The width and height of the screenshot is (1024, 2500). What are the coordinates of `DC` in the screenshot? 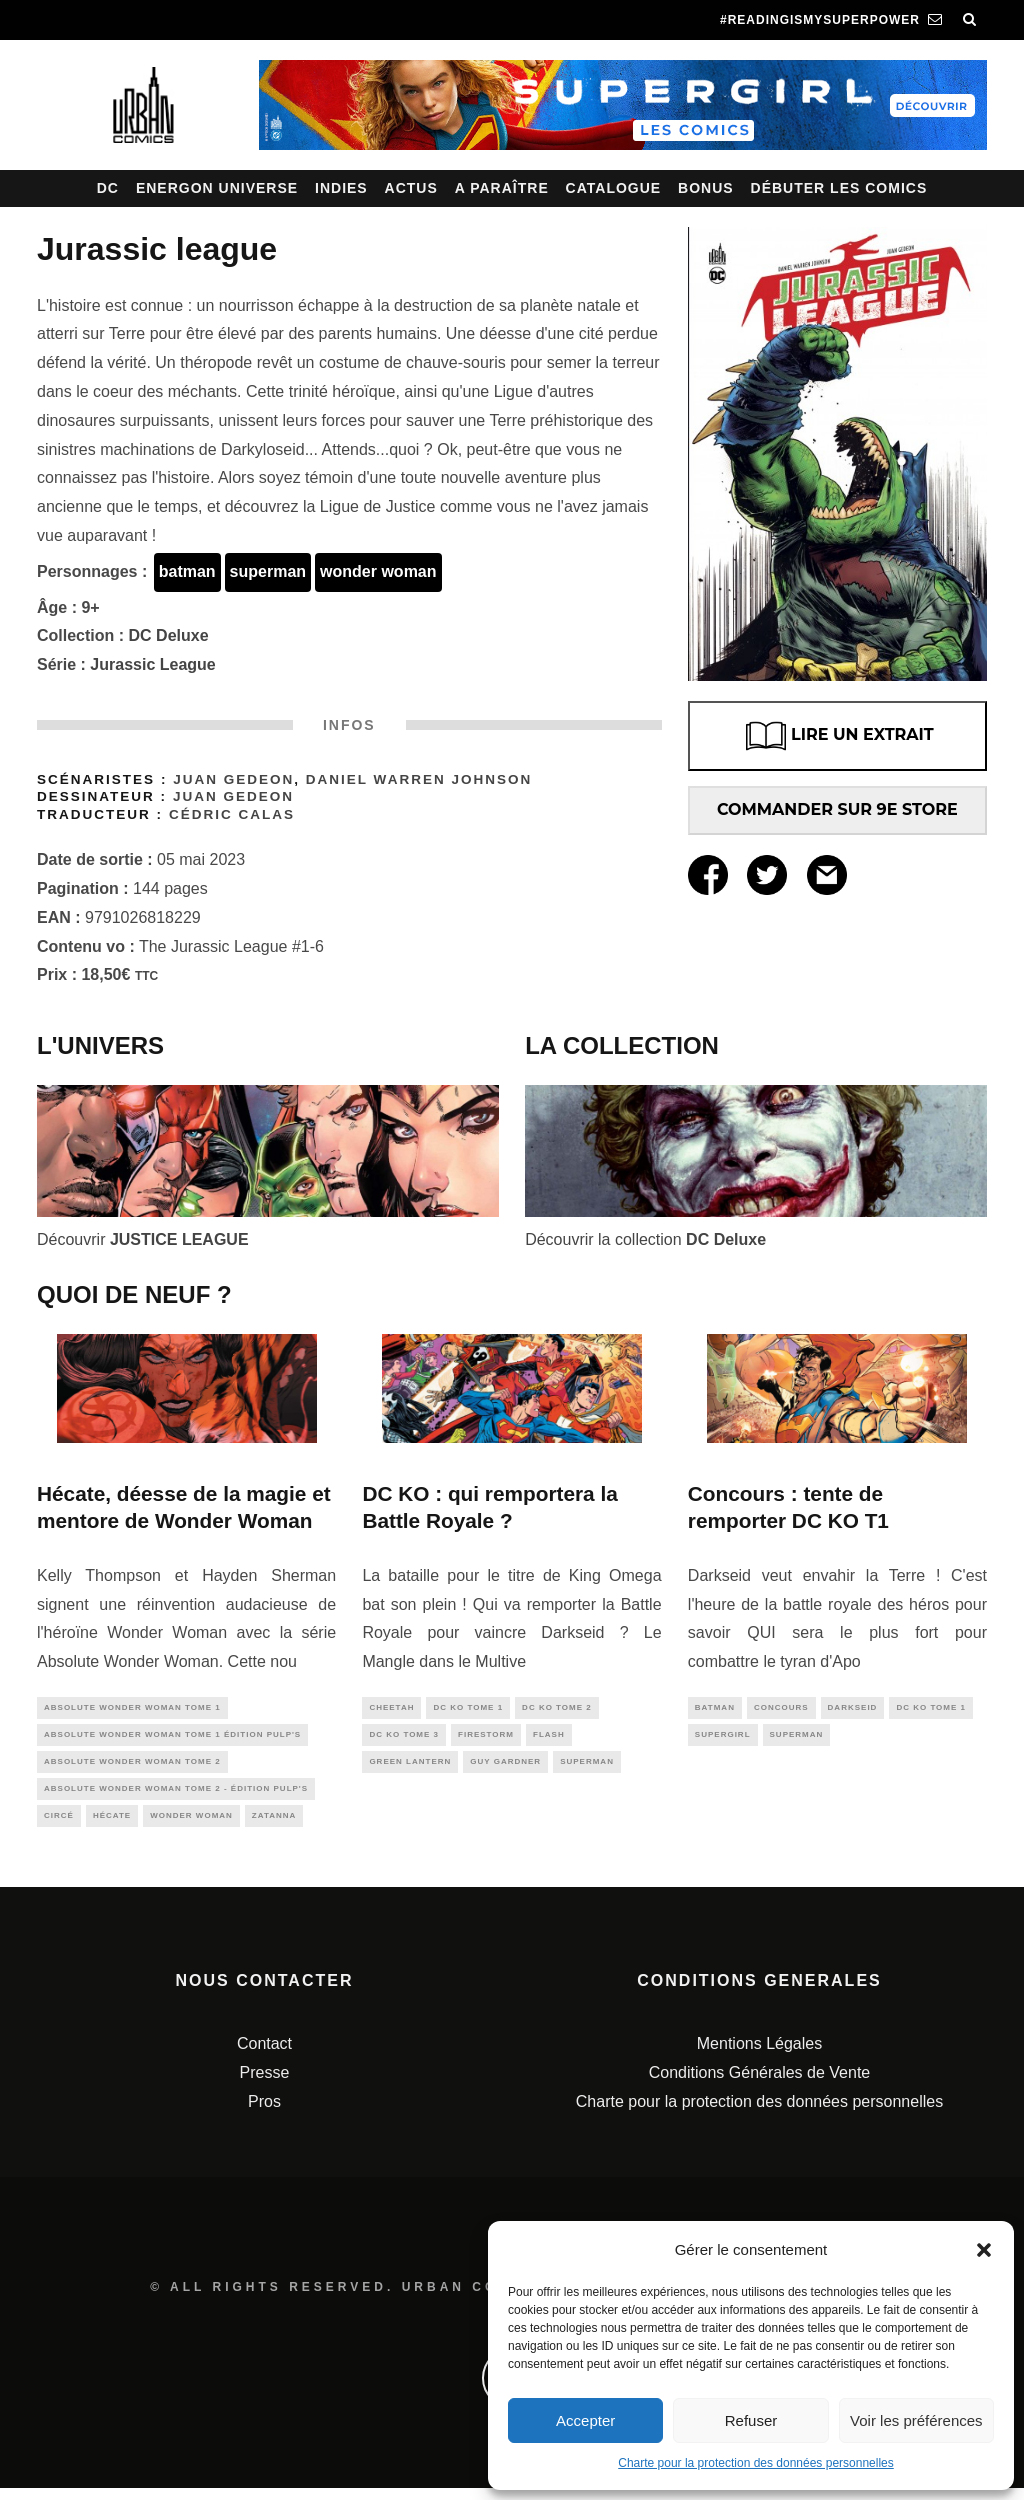 It's located at (108, 188).